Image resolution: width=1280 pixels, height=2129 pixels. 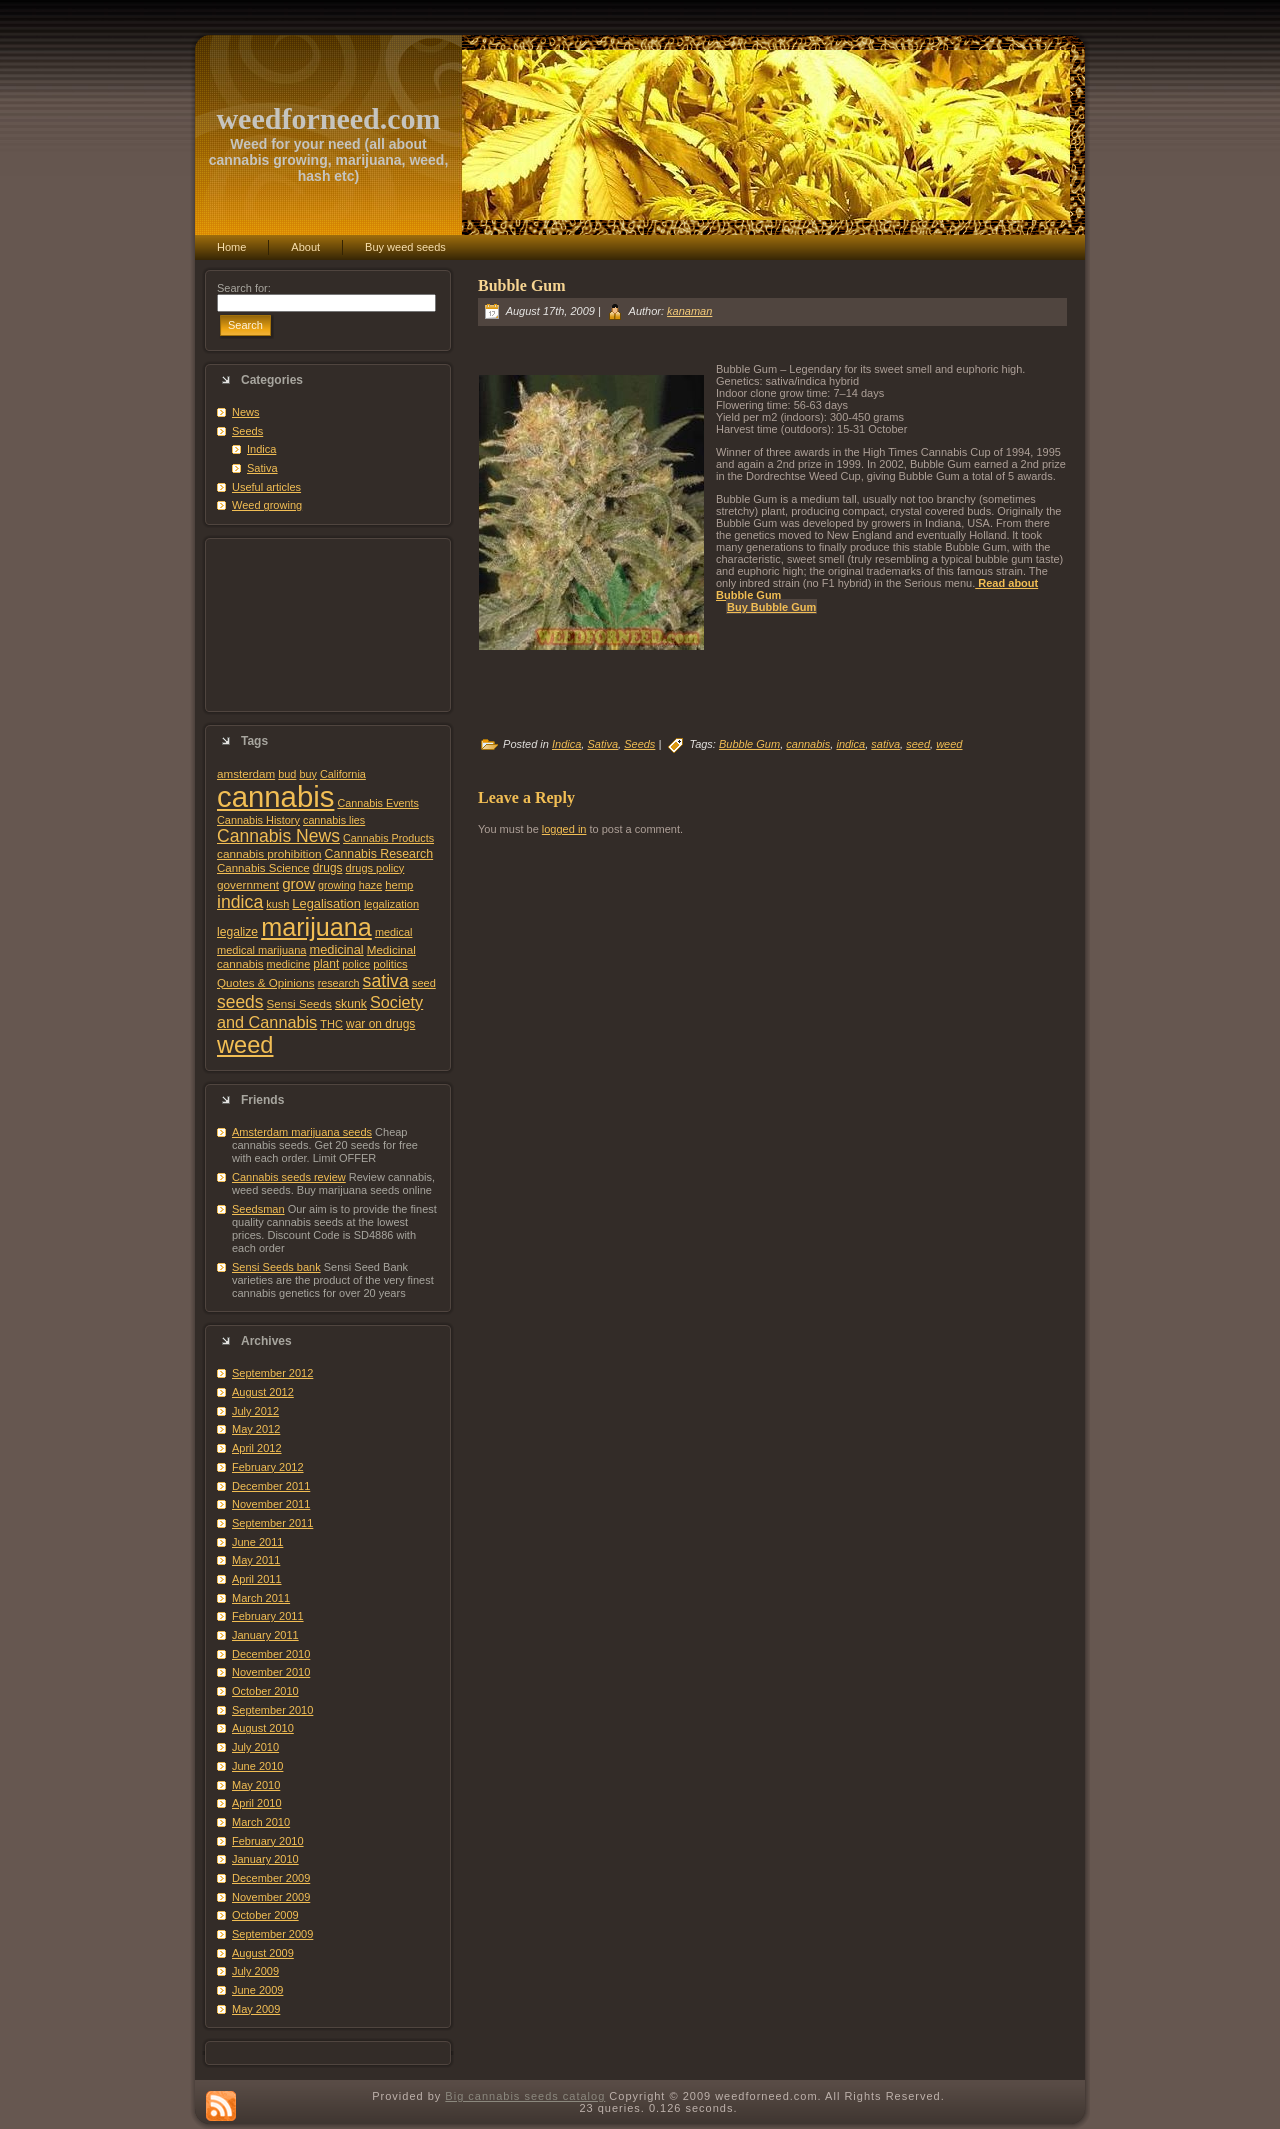 What do you see at coordinates (370, 885) in the screenshot?
I see `haze` at bounding box center [370, 885].